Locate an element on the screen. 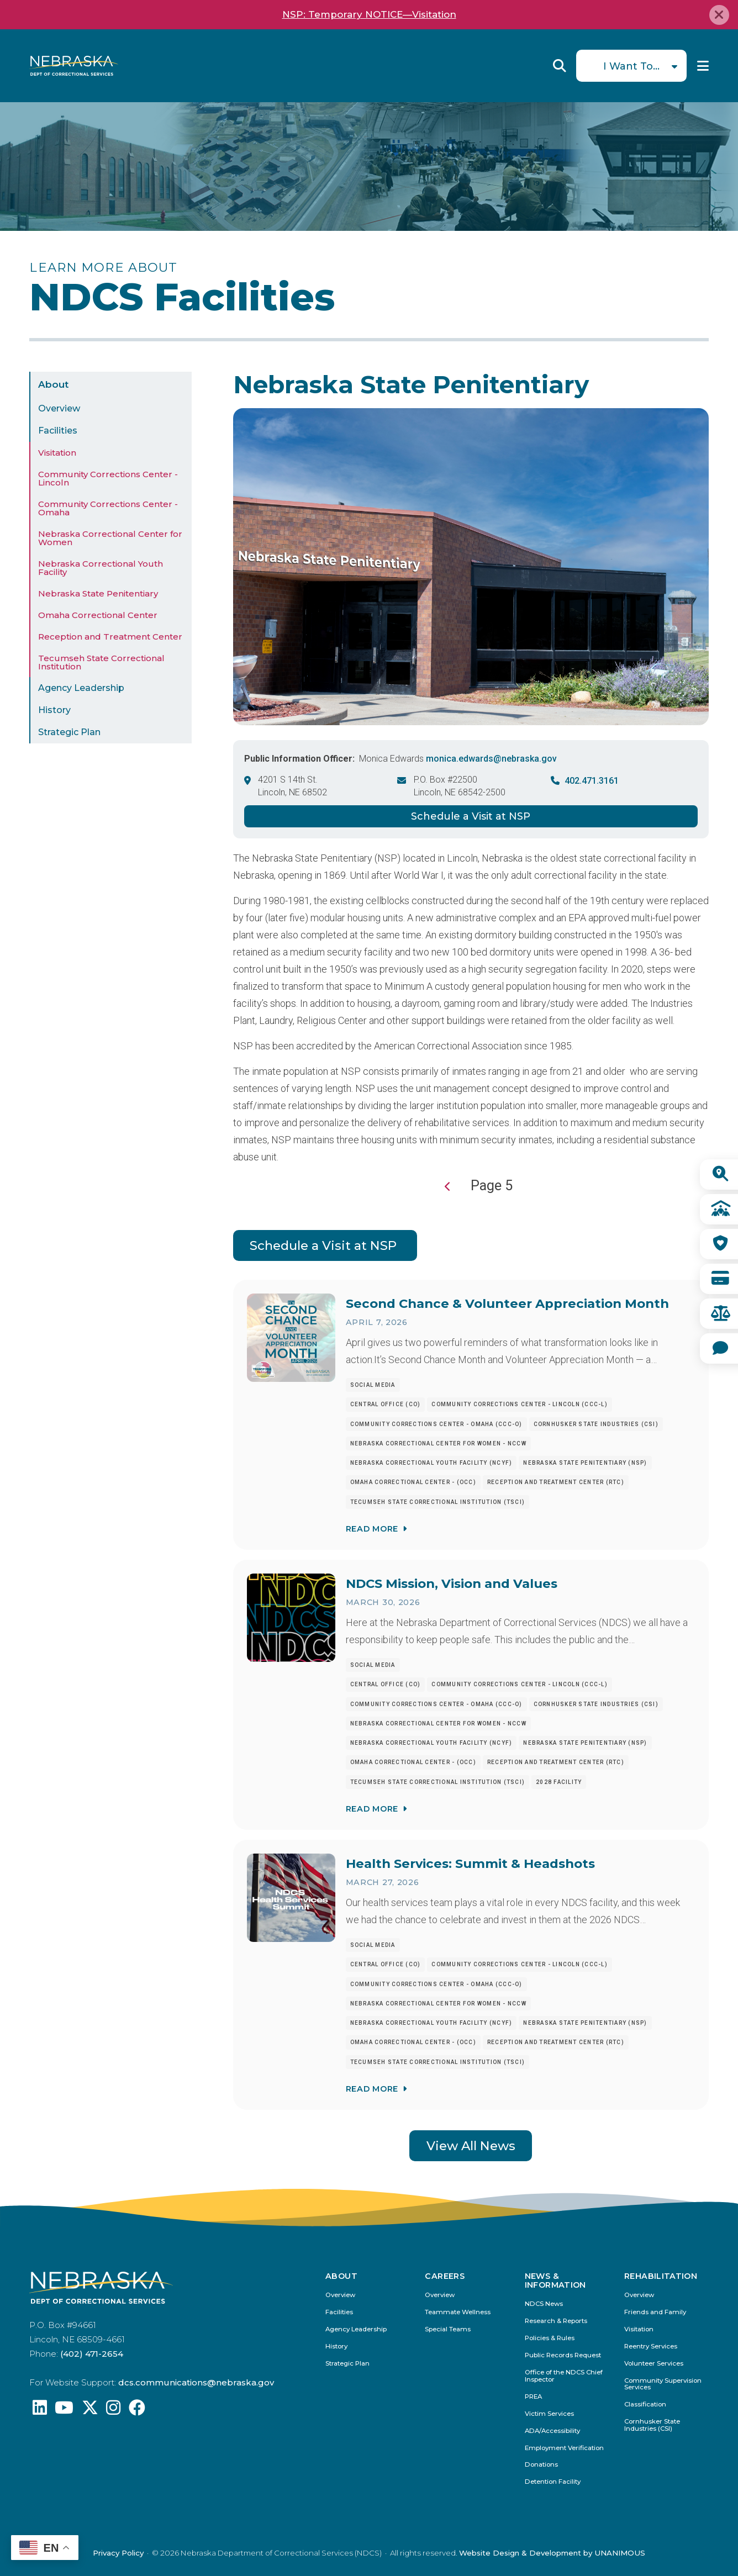 This screenshot has height=2576, width=738. Reception and Treatment Center is located at coordinates (110, 636).